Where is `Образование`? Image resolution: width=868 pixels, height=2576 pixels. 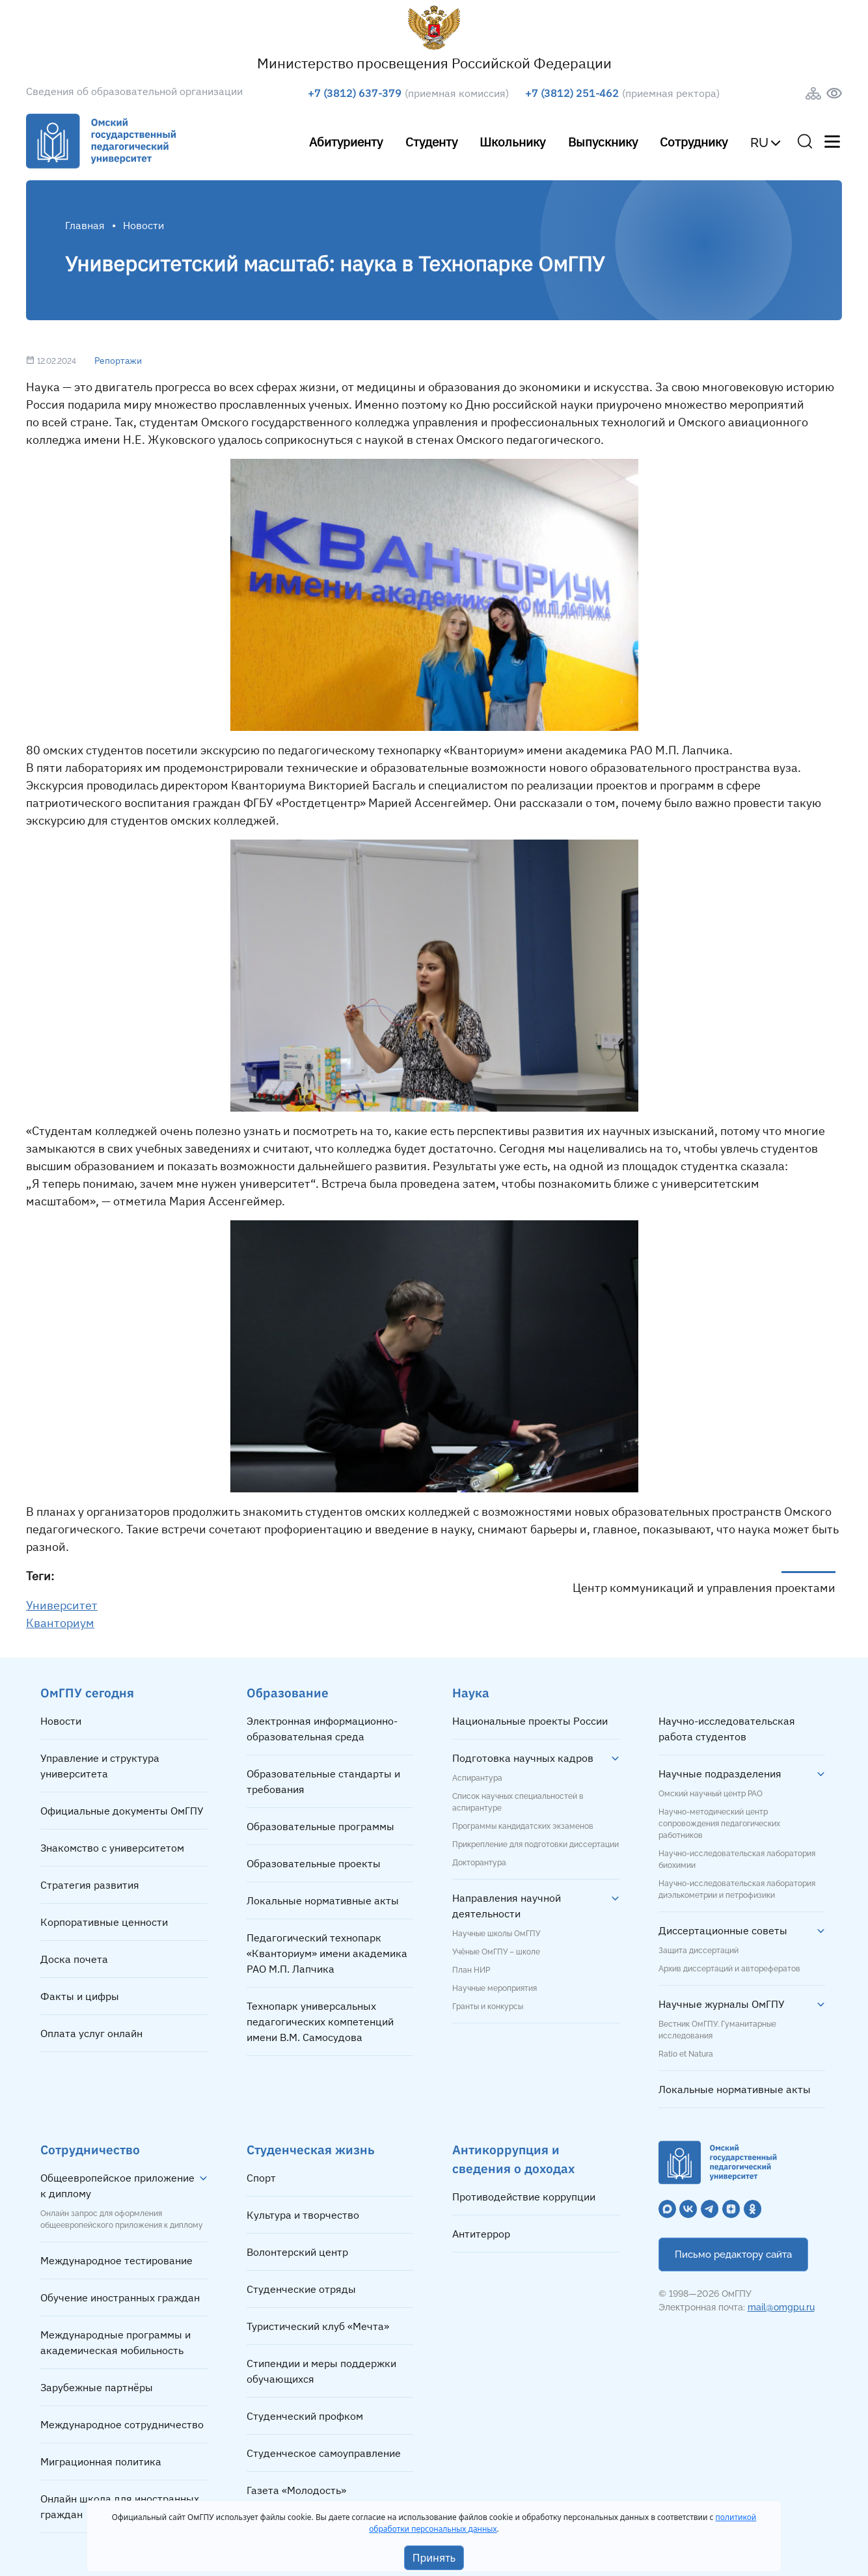 Образование is located at coordinates (288, 1692).